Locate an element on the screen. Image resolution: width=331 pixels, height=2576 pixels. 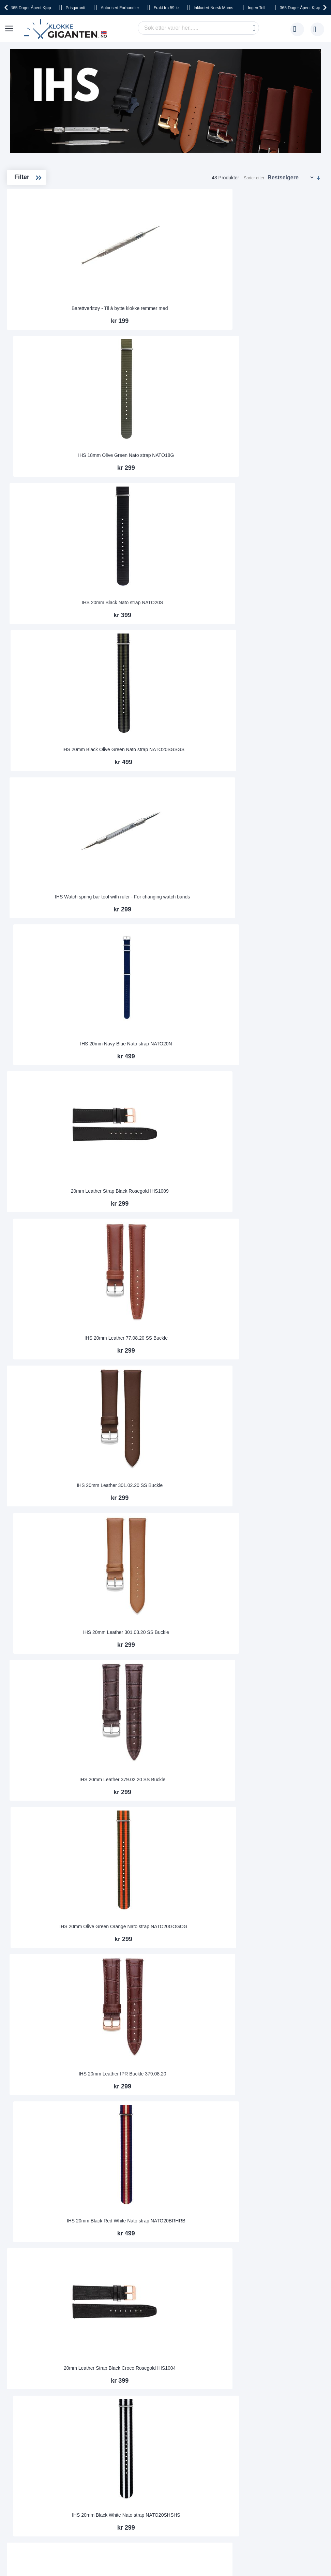
IHS 20mm Leather IPR Buckle 379.08.20 is located at coordinates (211, 770).